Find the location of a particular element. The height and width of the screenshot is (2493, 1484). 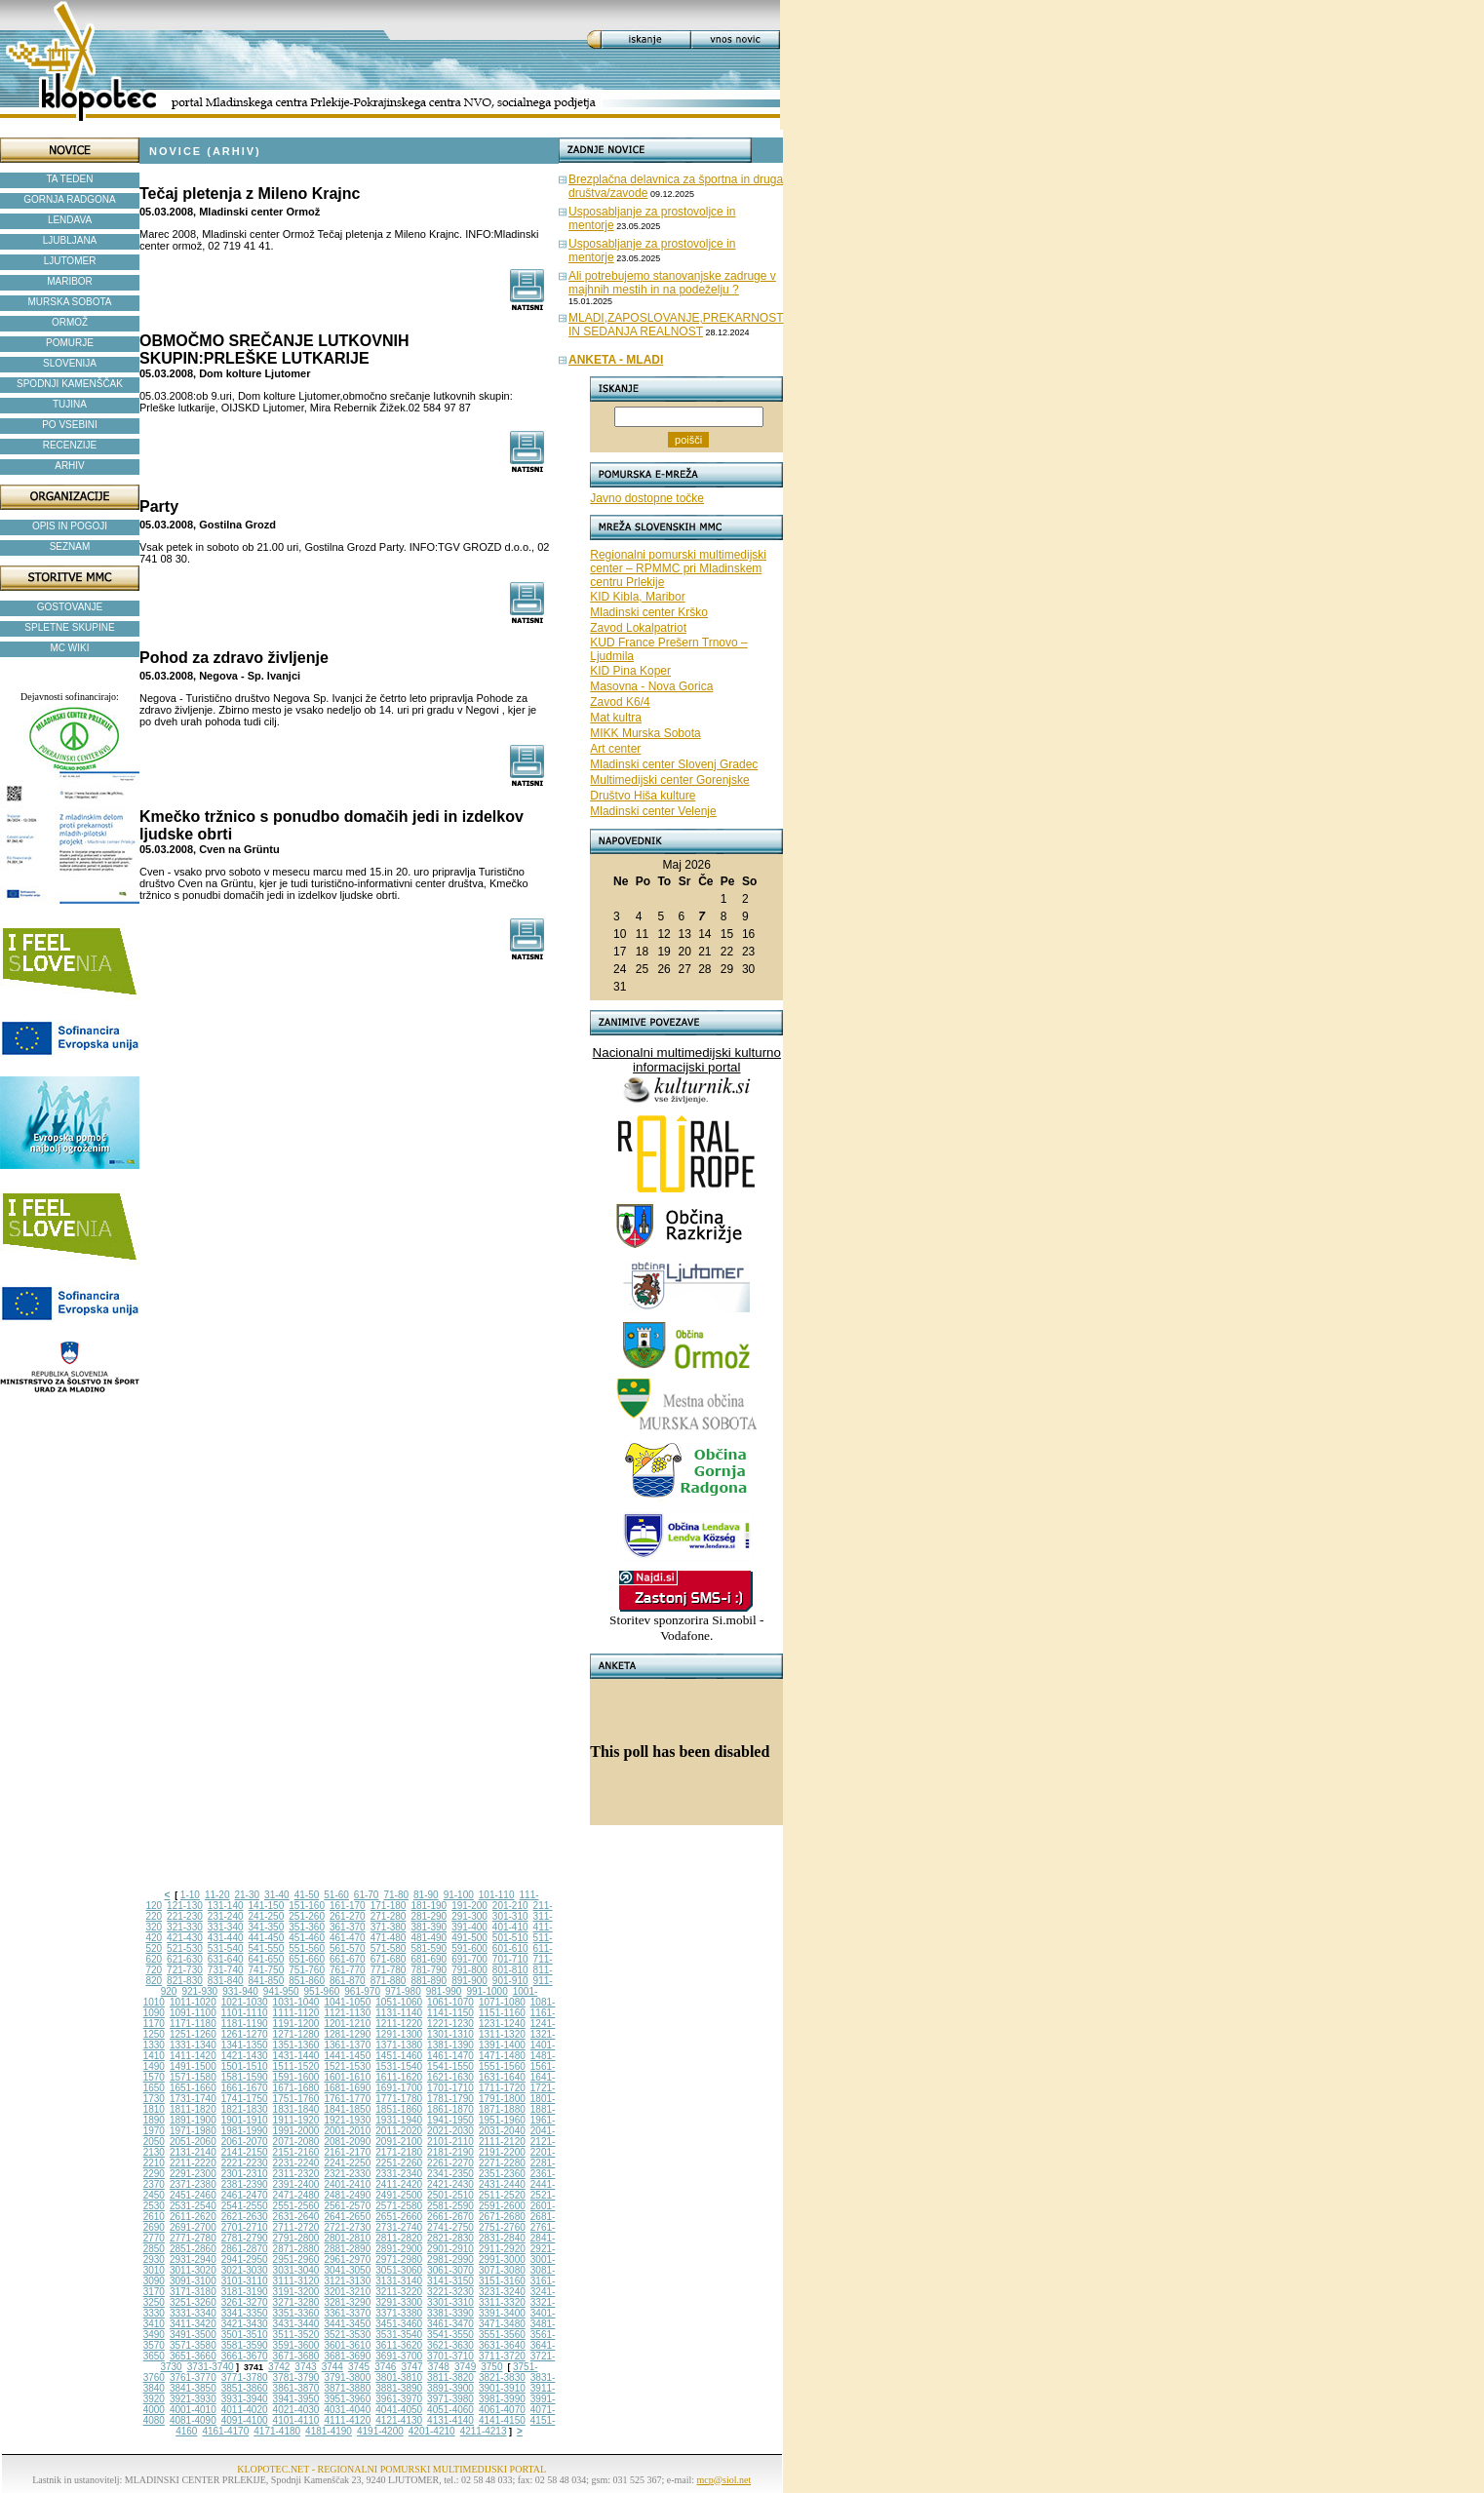

3261-3270 is located at coordinates (244, 2302).